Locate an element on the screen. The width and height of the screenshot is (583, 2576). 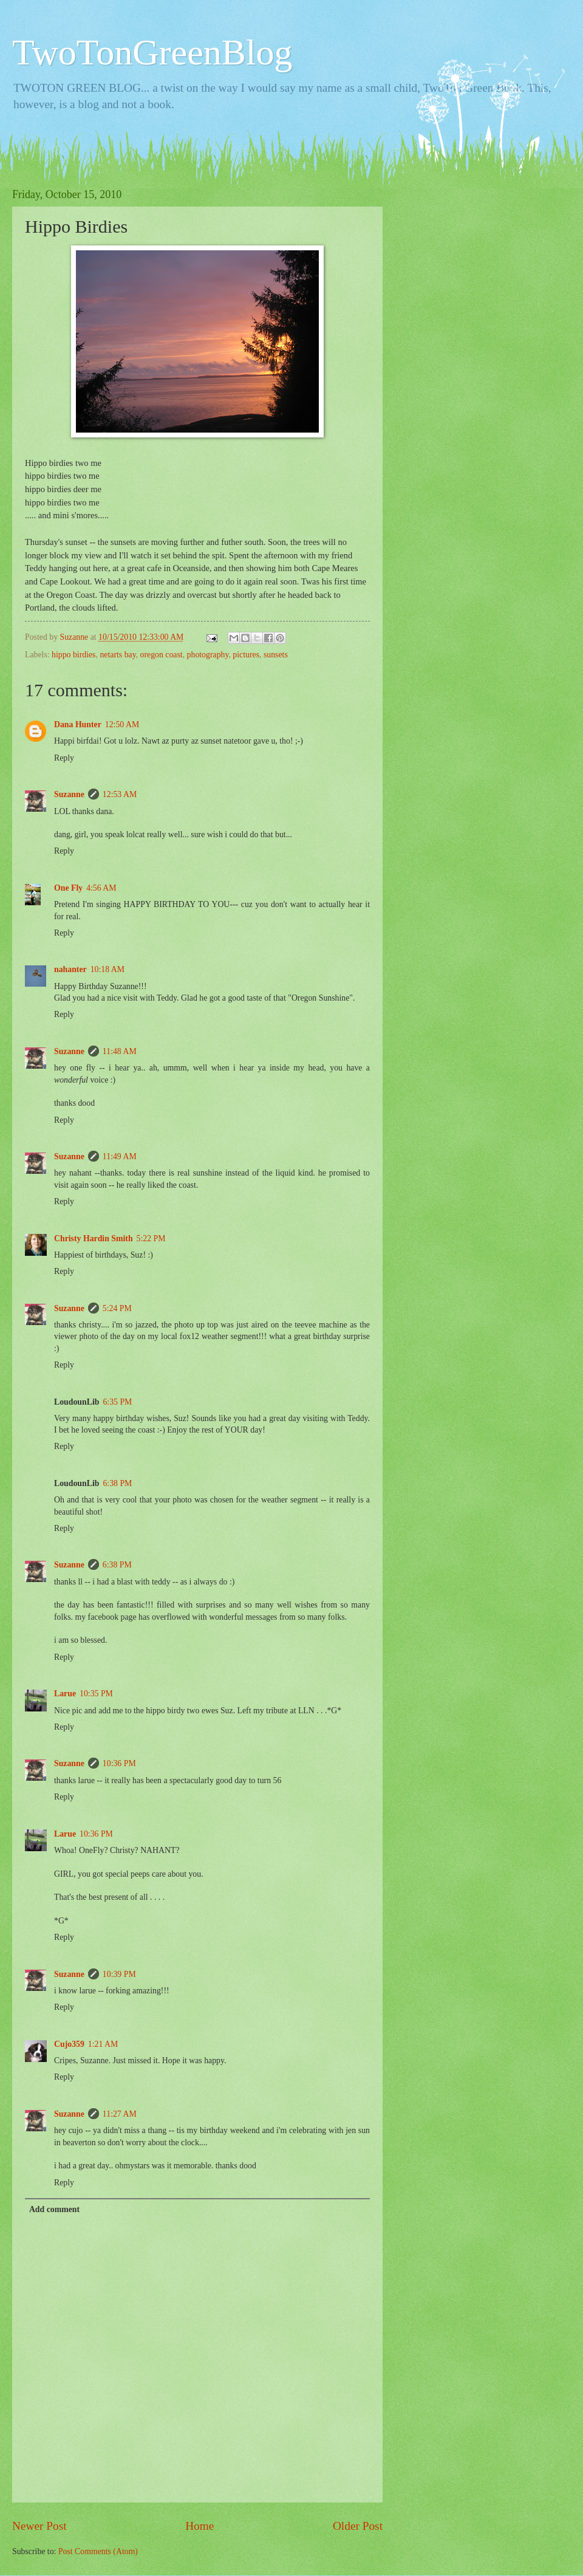
11:49 AM is located at coordinates (120, 1156).